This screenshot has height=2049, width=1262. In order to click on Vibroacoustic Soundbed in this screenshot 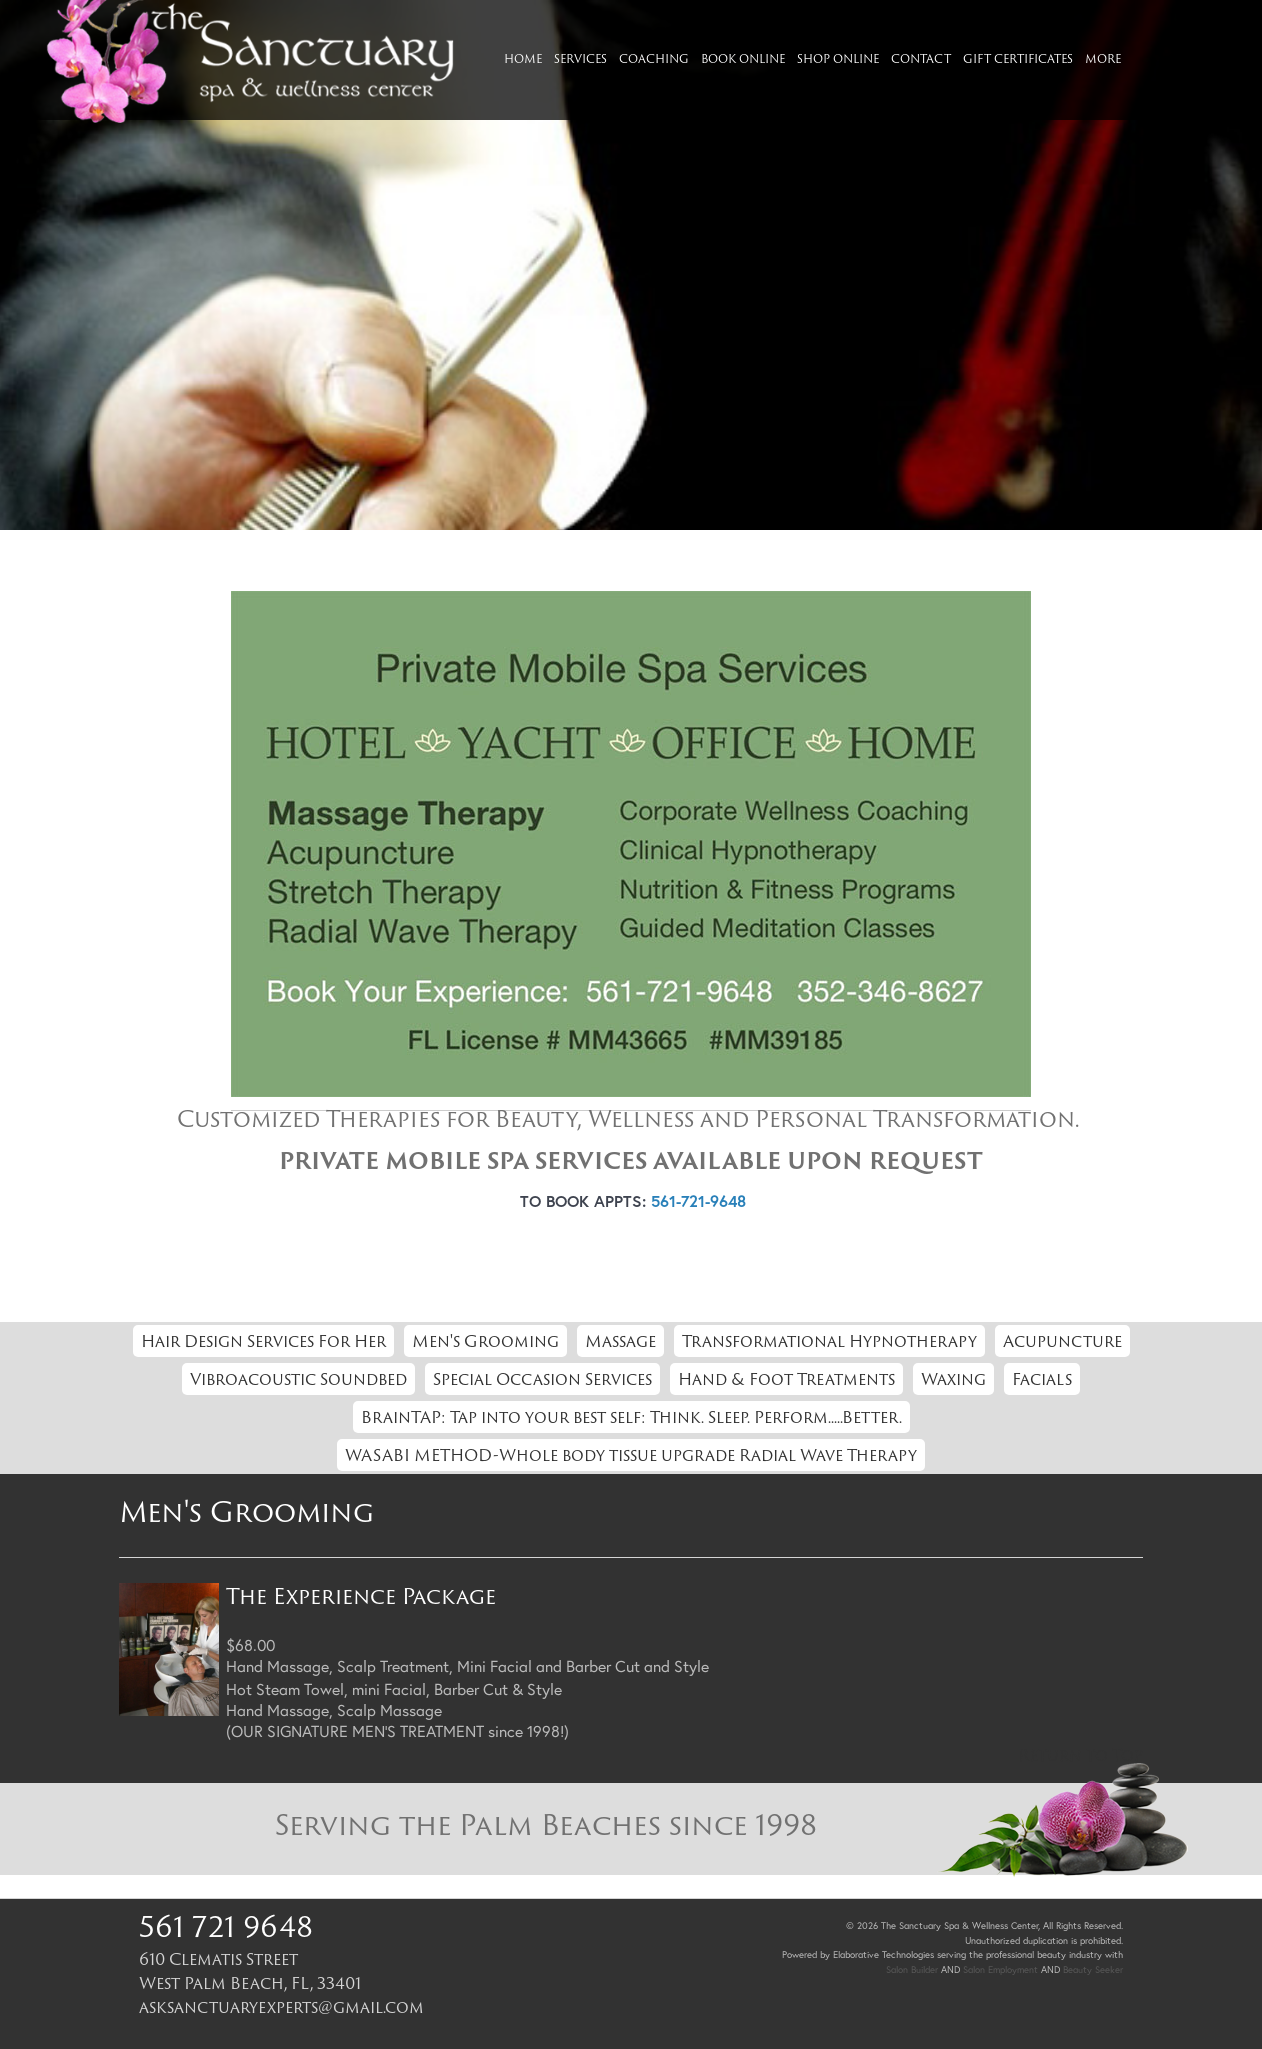, I will do `click(298, 1379)`.